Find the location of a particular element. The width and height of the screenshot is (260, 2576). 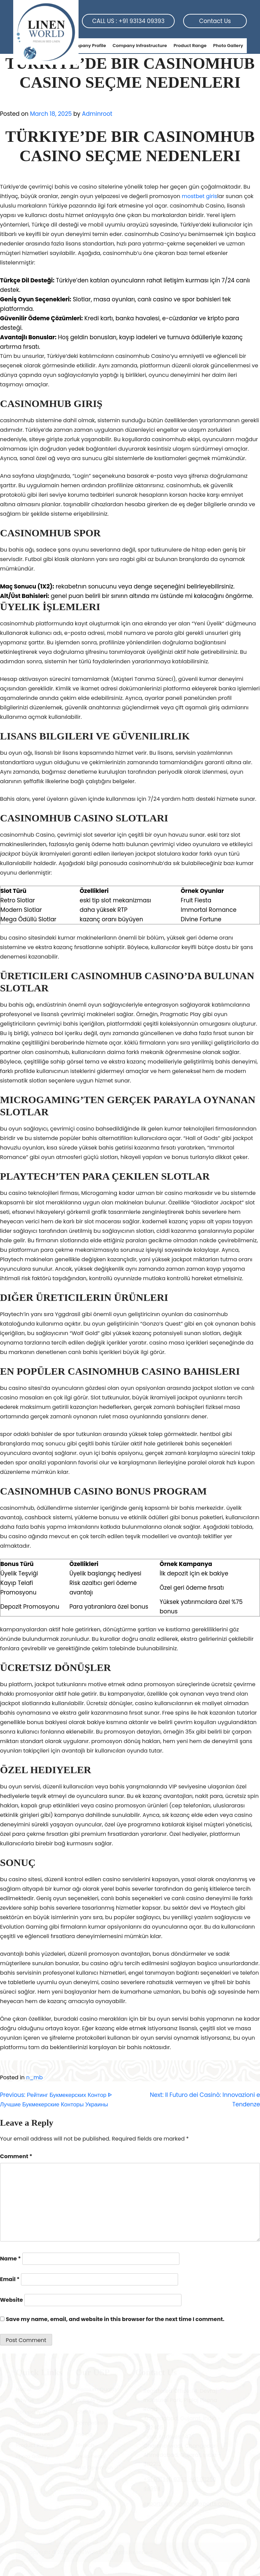

Company Infrastructure is located at coordinates (140, 45).